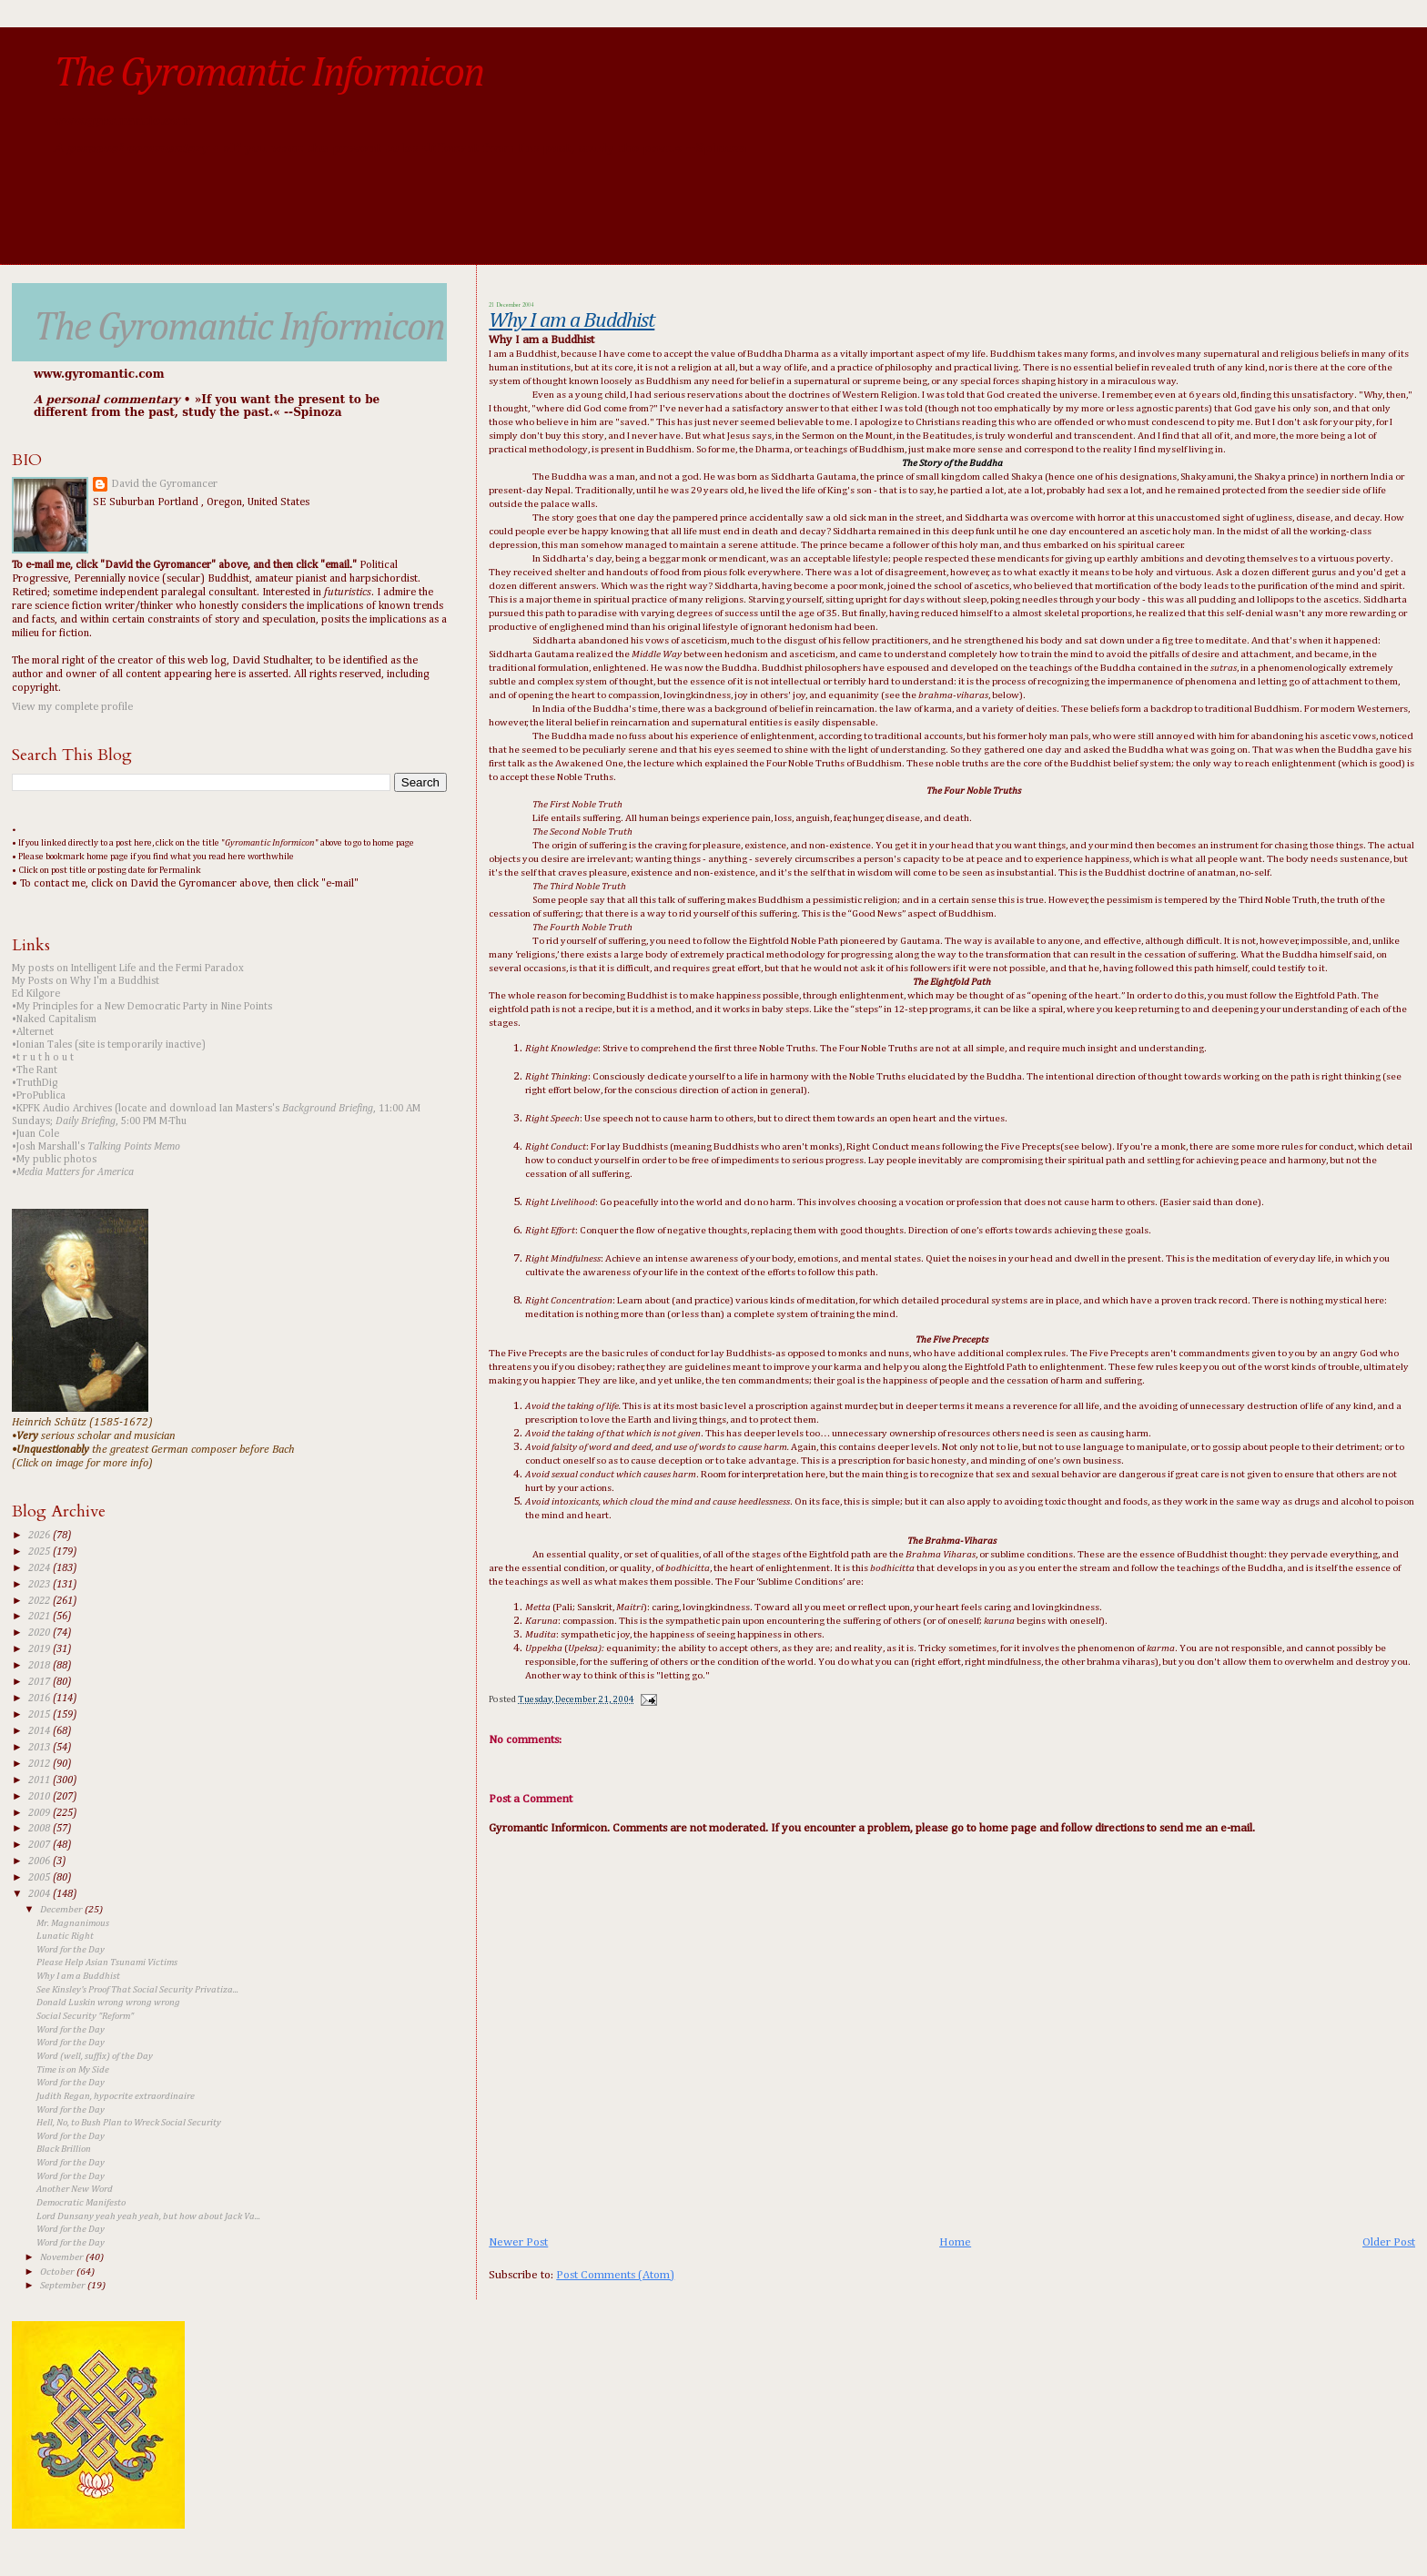 This screenshot has width=1427, height=2576. Describe the element at coordinates (142, 1006) in the screenshot. I see `•My Principles for a New Democratic Party in Nine Points` at that location.